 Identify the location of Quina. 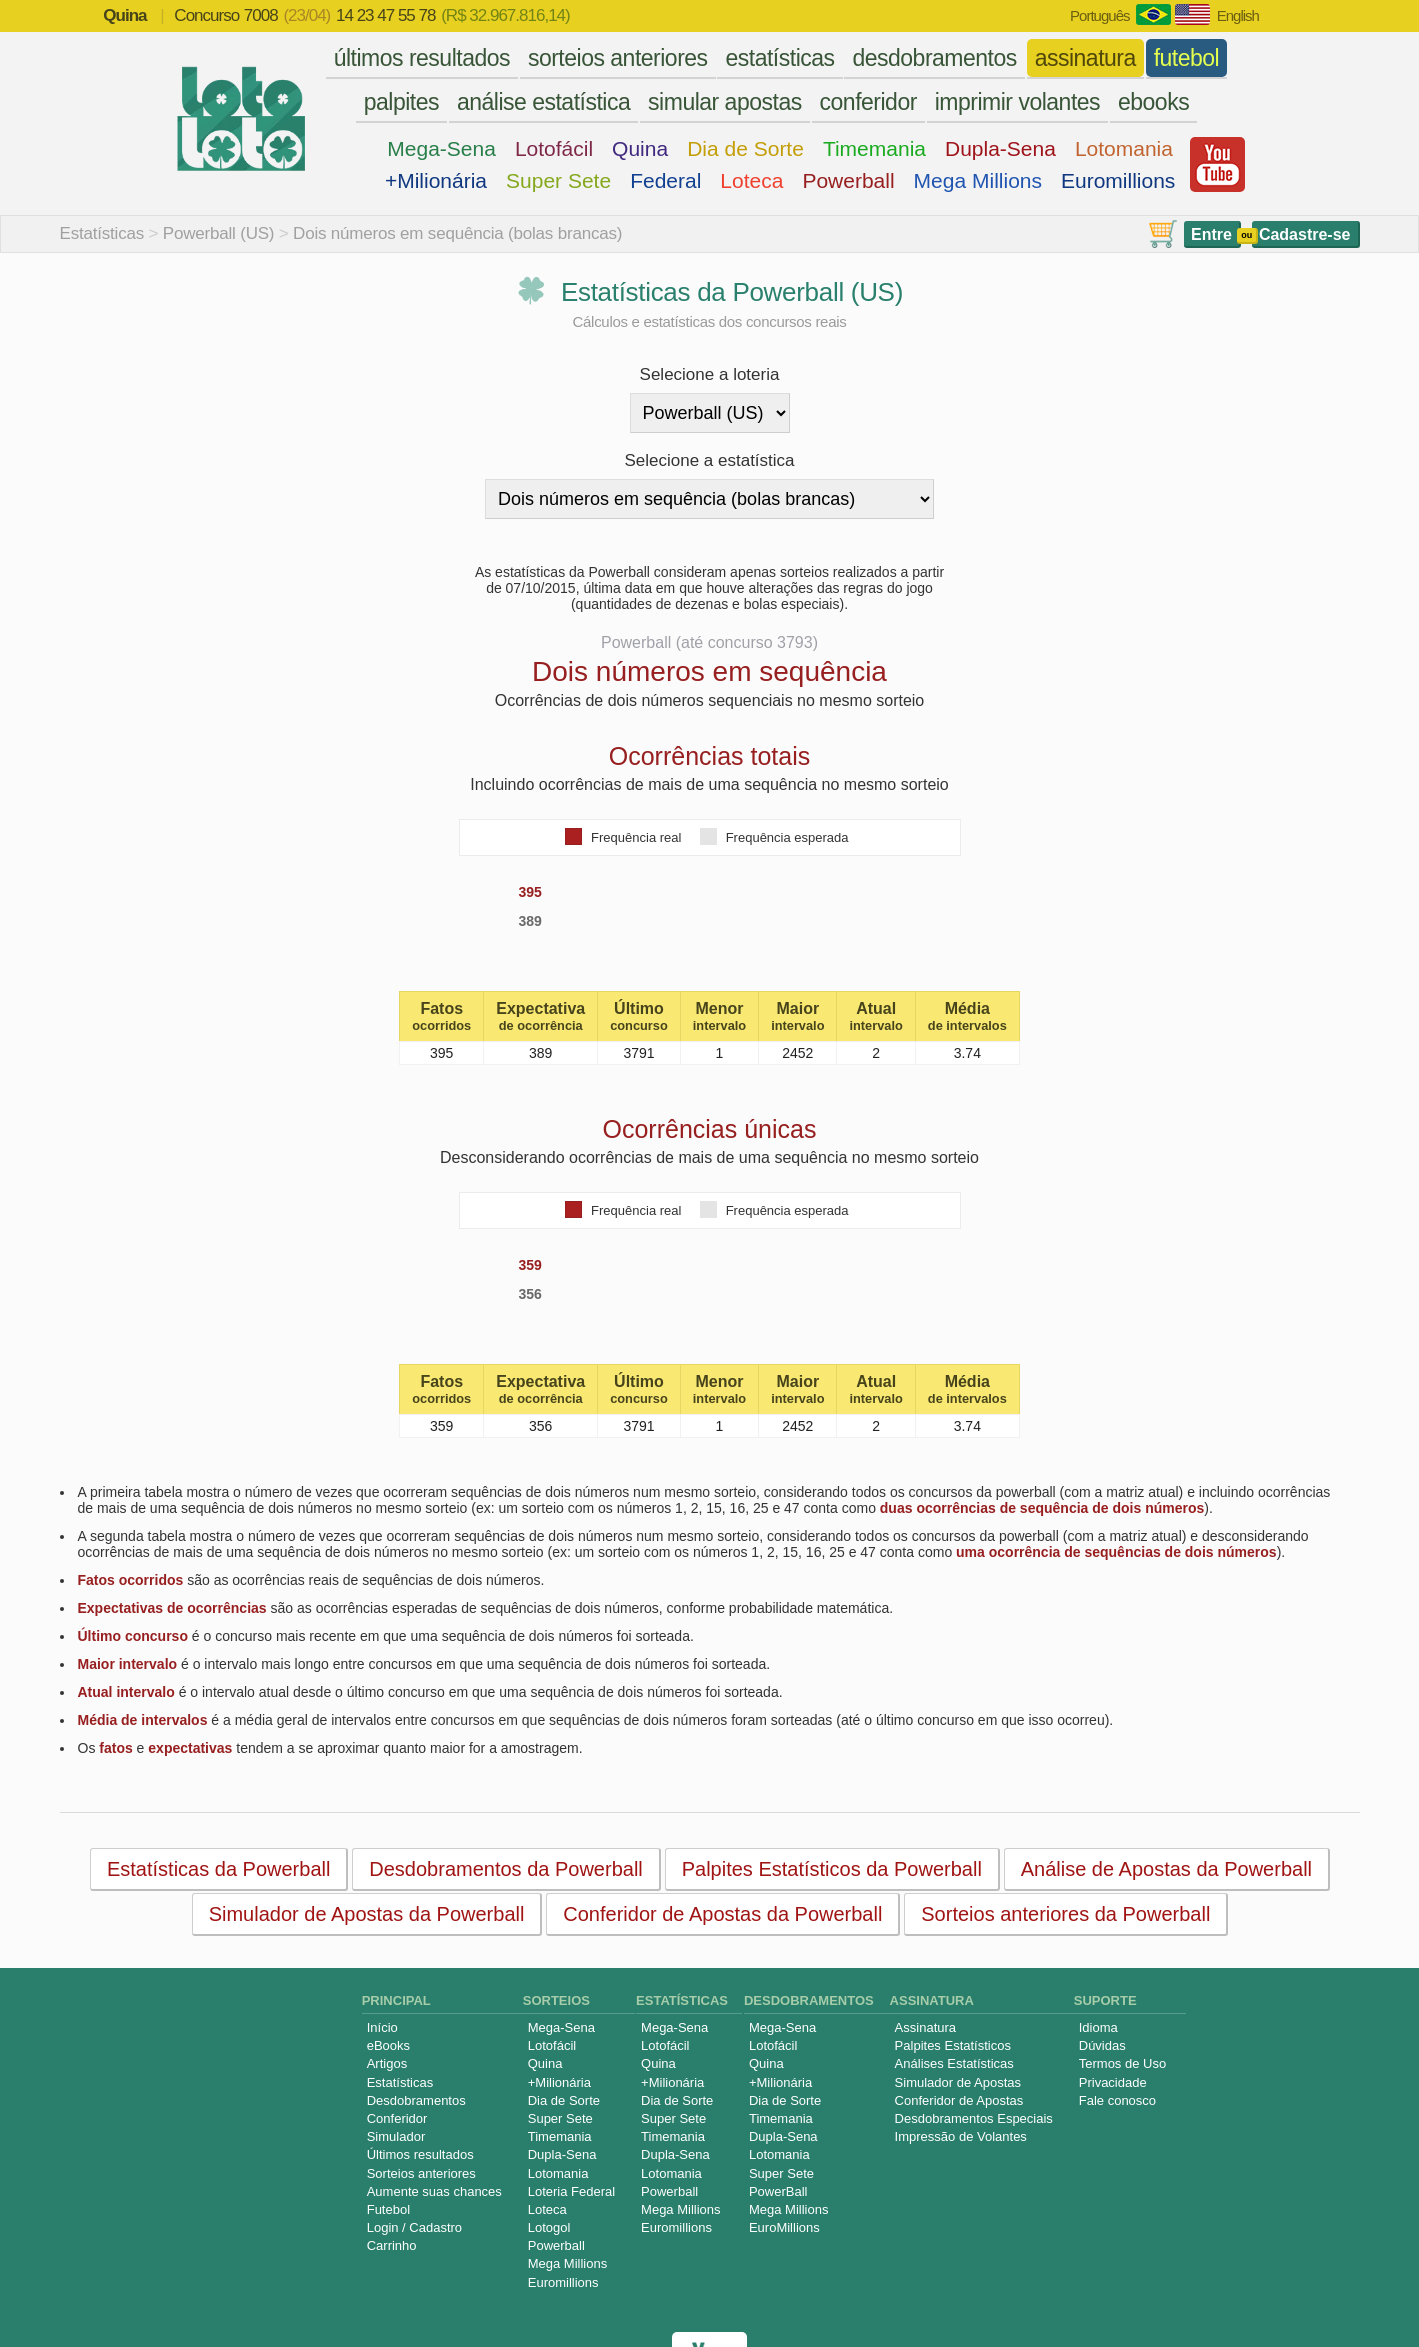
(640, 148).